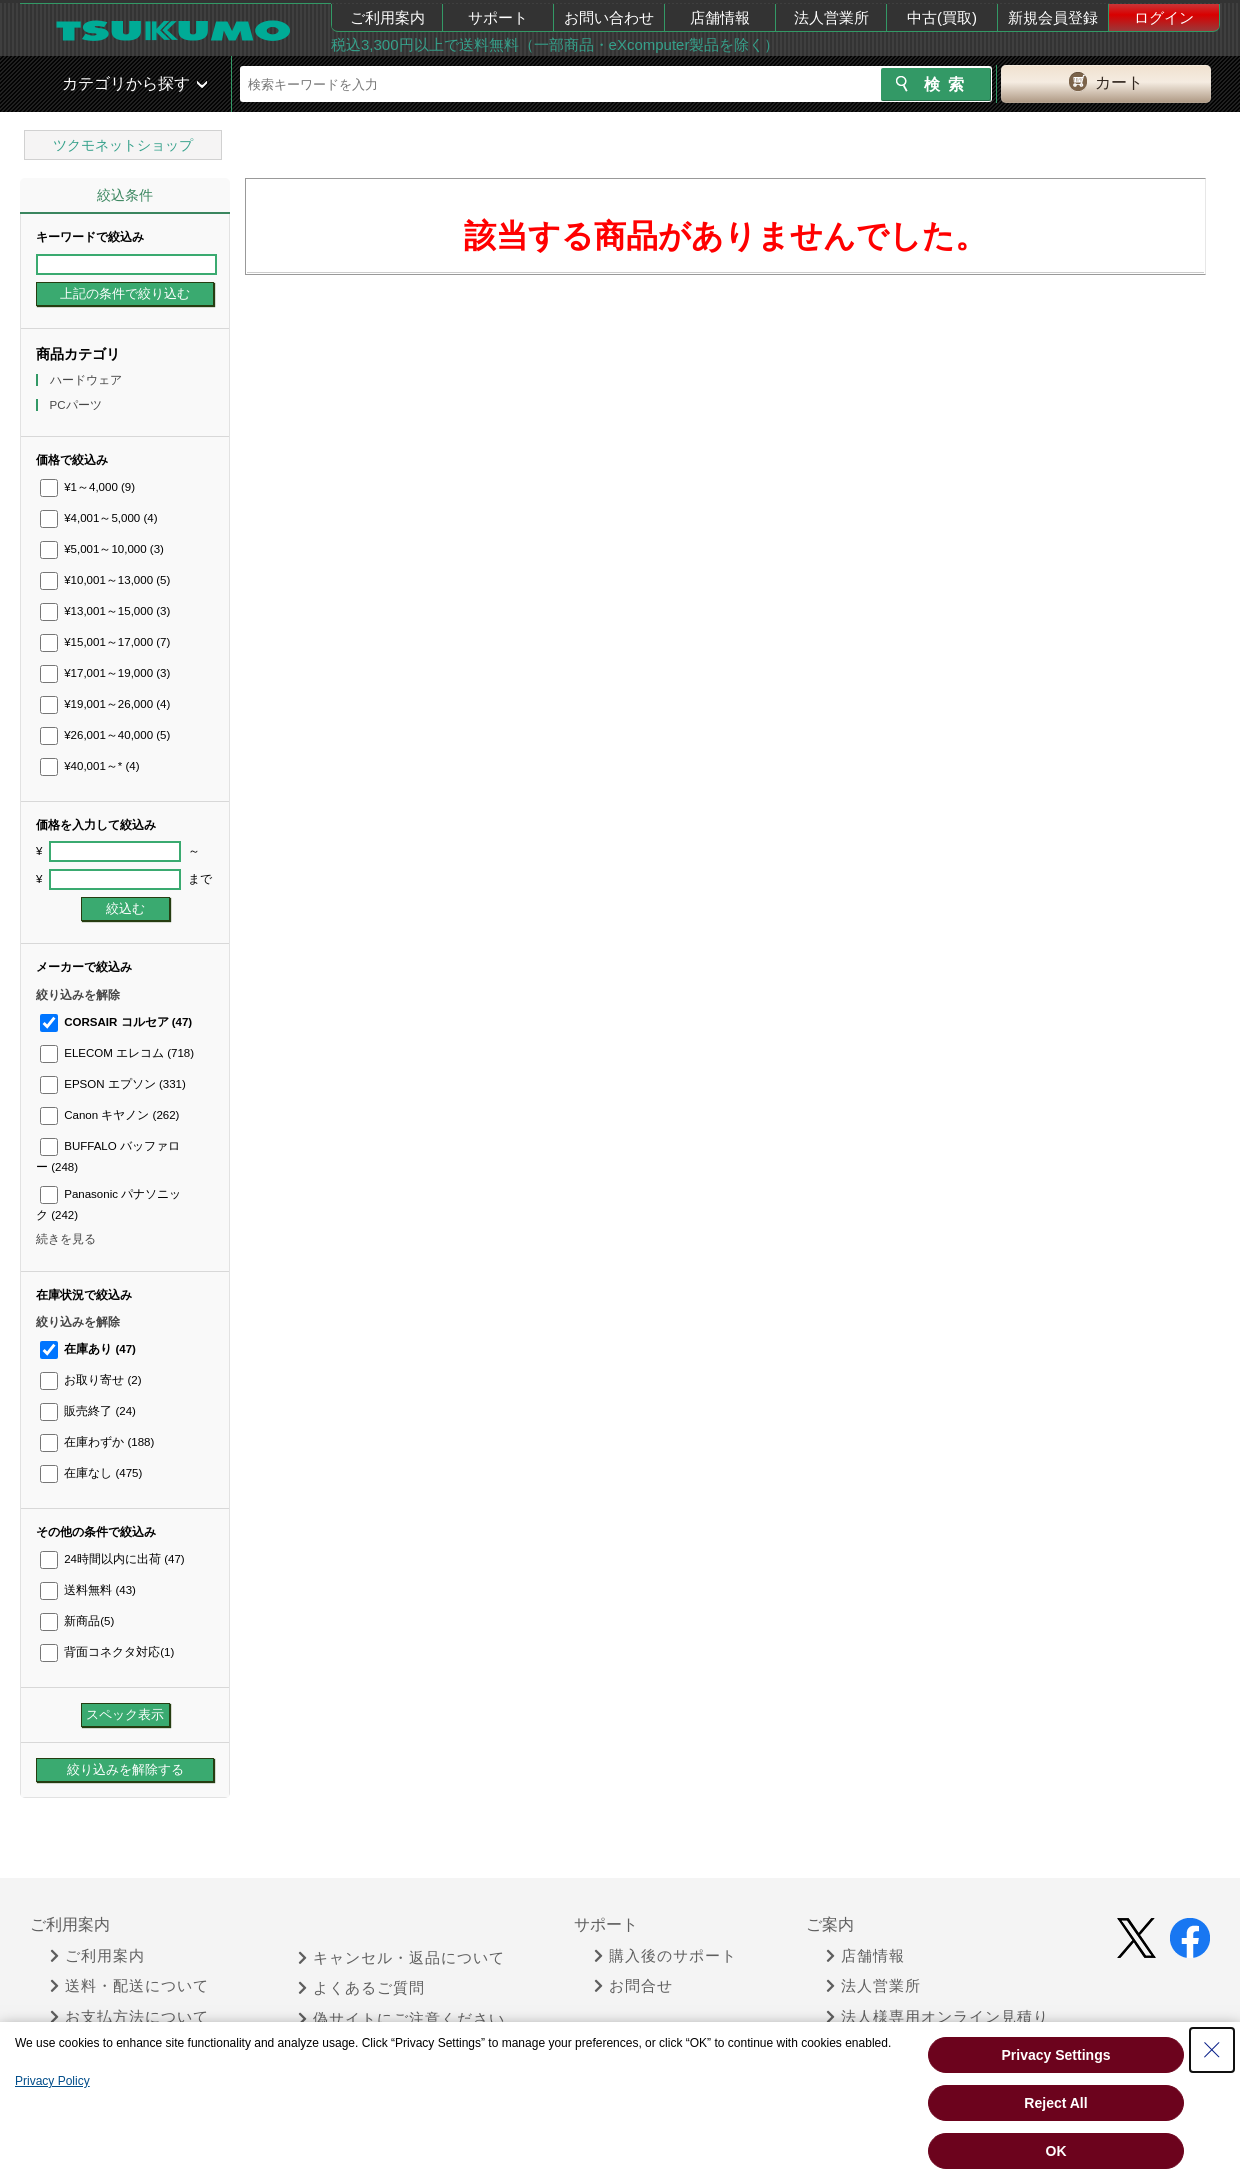  What do you see at coordinates (105, 735) in the screenshot?
I see `¥26,001～40,000` at bounding box center [105, 735].